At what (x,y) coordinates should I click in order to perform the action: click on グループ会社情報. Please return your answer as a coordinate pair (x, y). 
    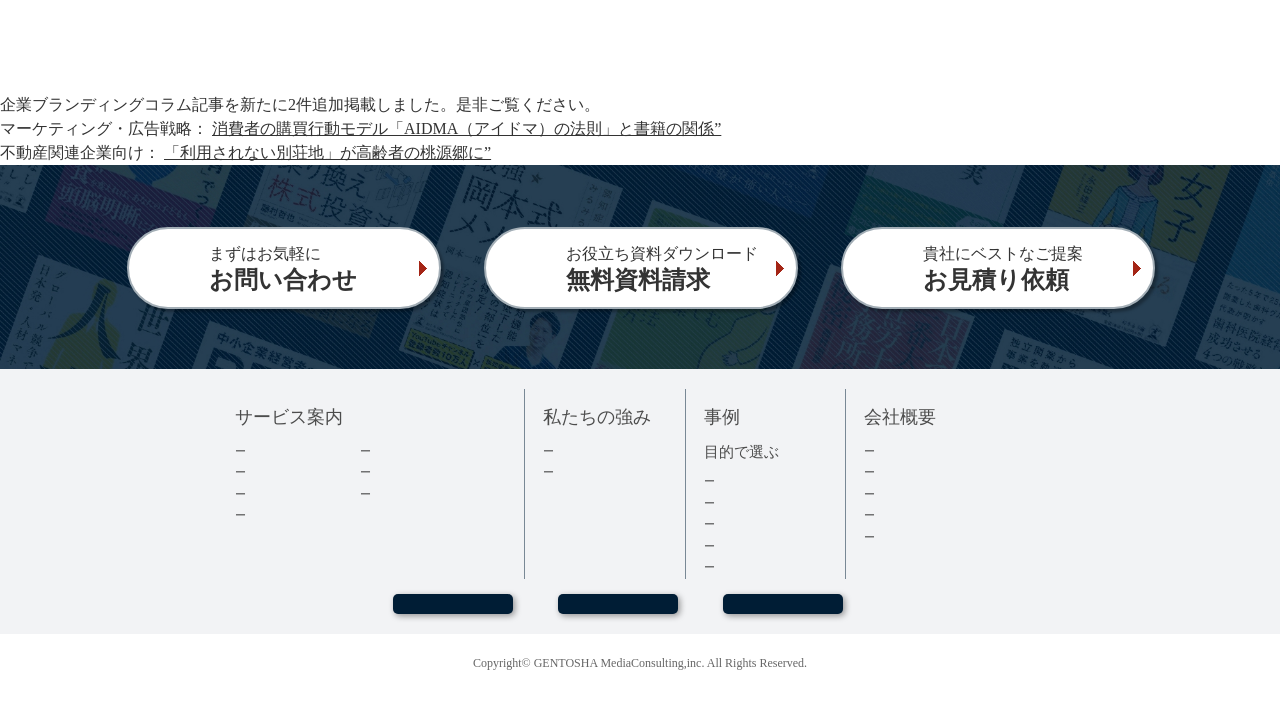
    Looking at the image, I should click on (928, 514).